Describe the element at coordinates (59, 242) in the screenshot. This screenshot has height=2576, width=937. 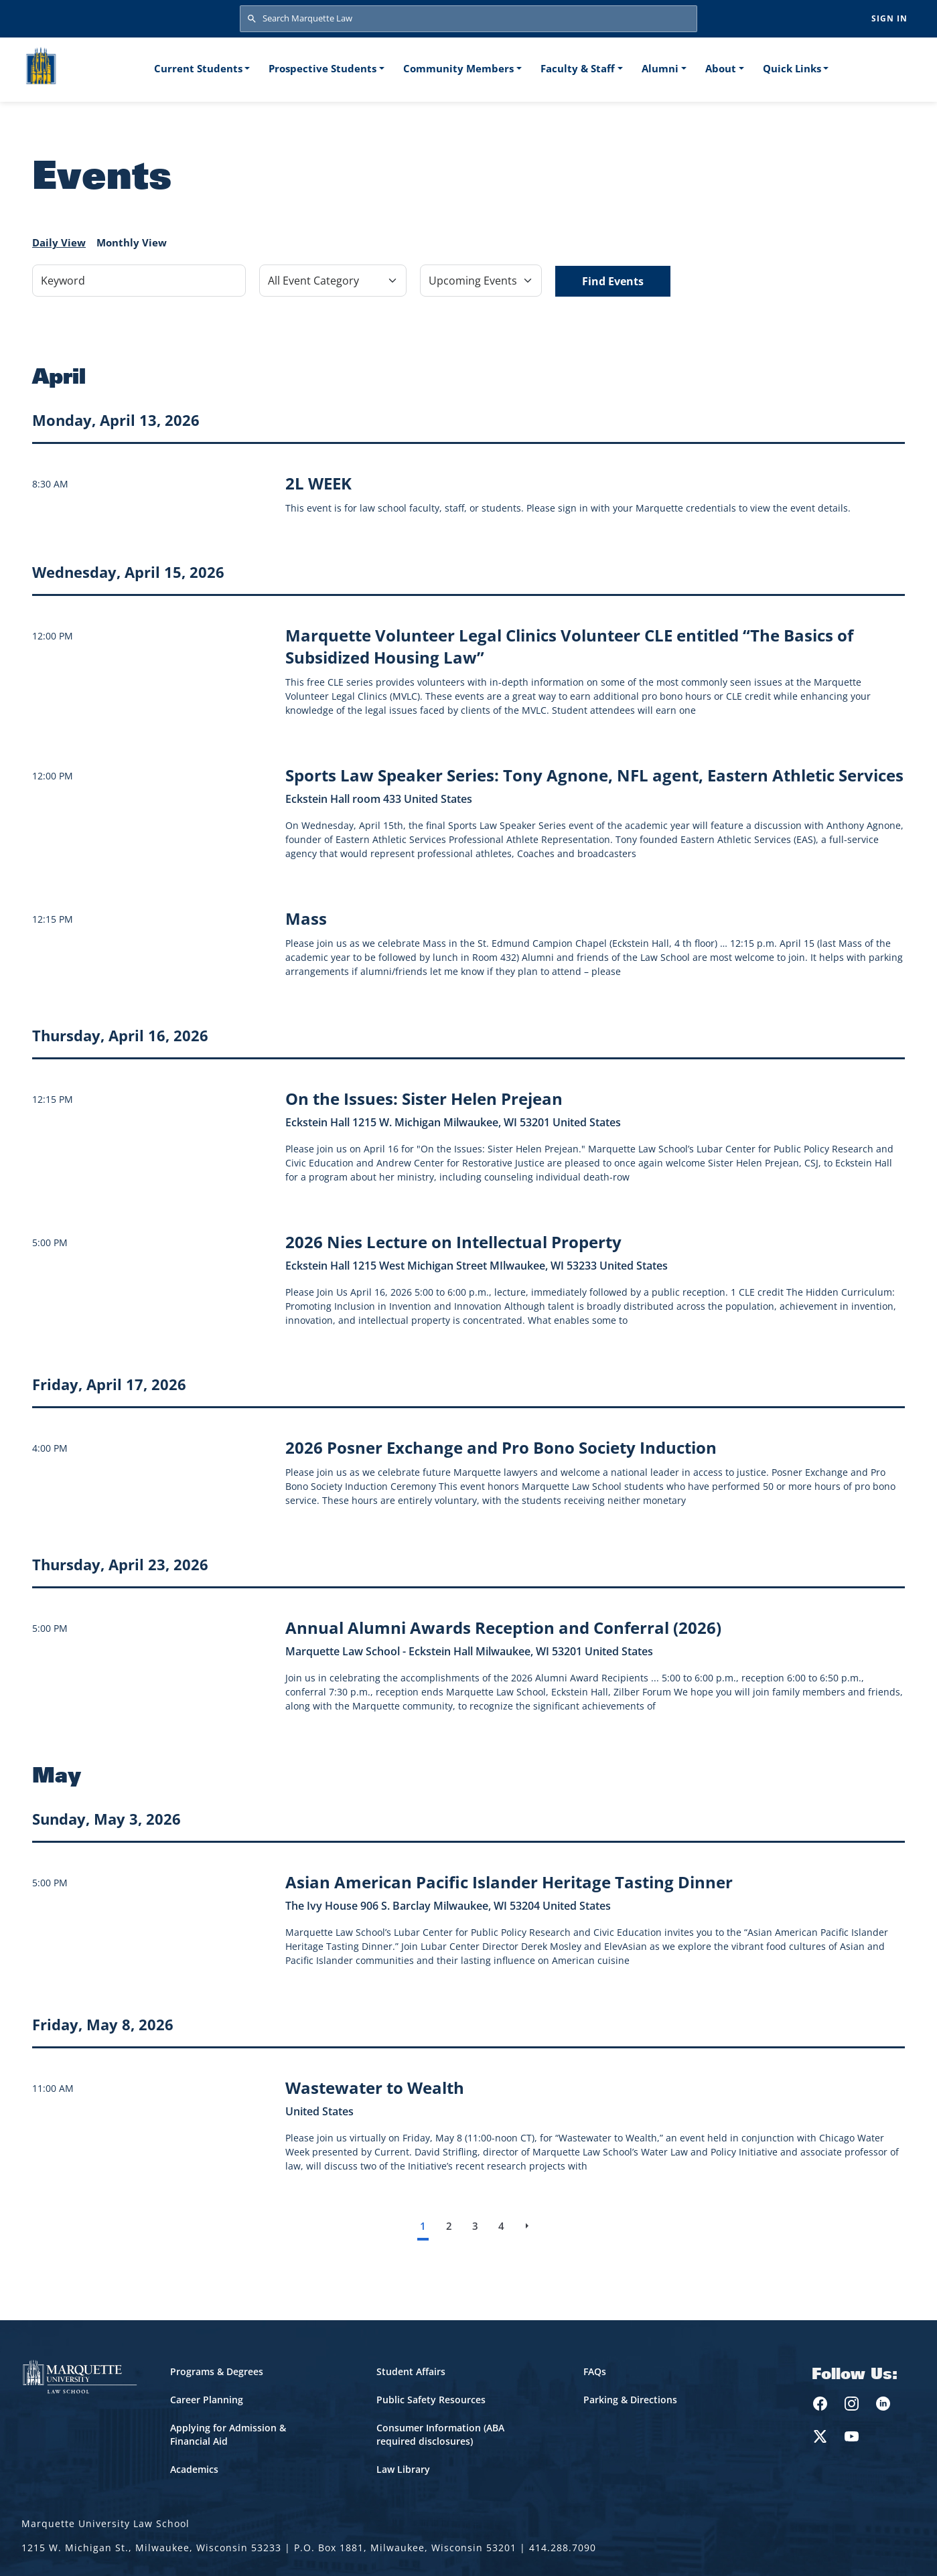
I see `Daily View` at that location.